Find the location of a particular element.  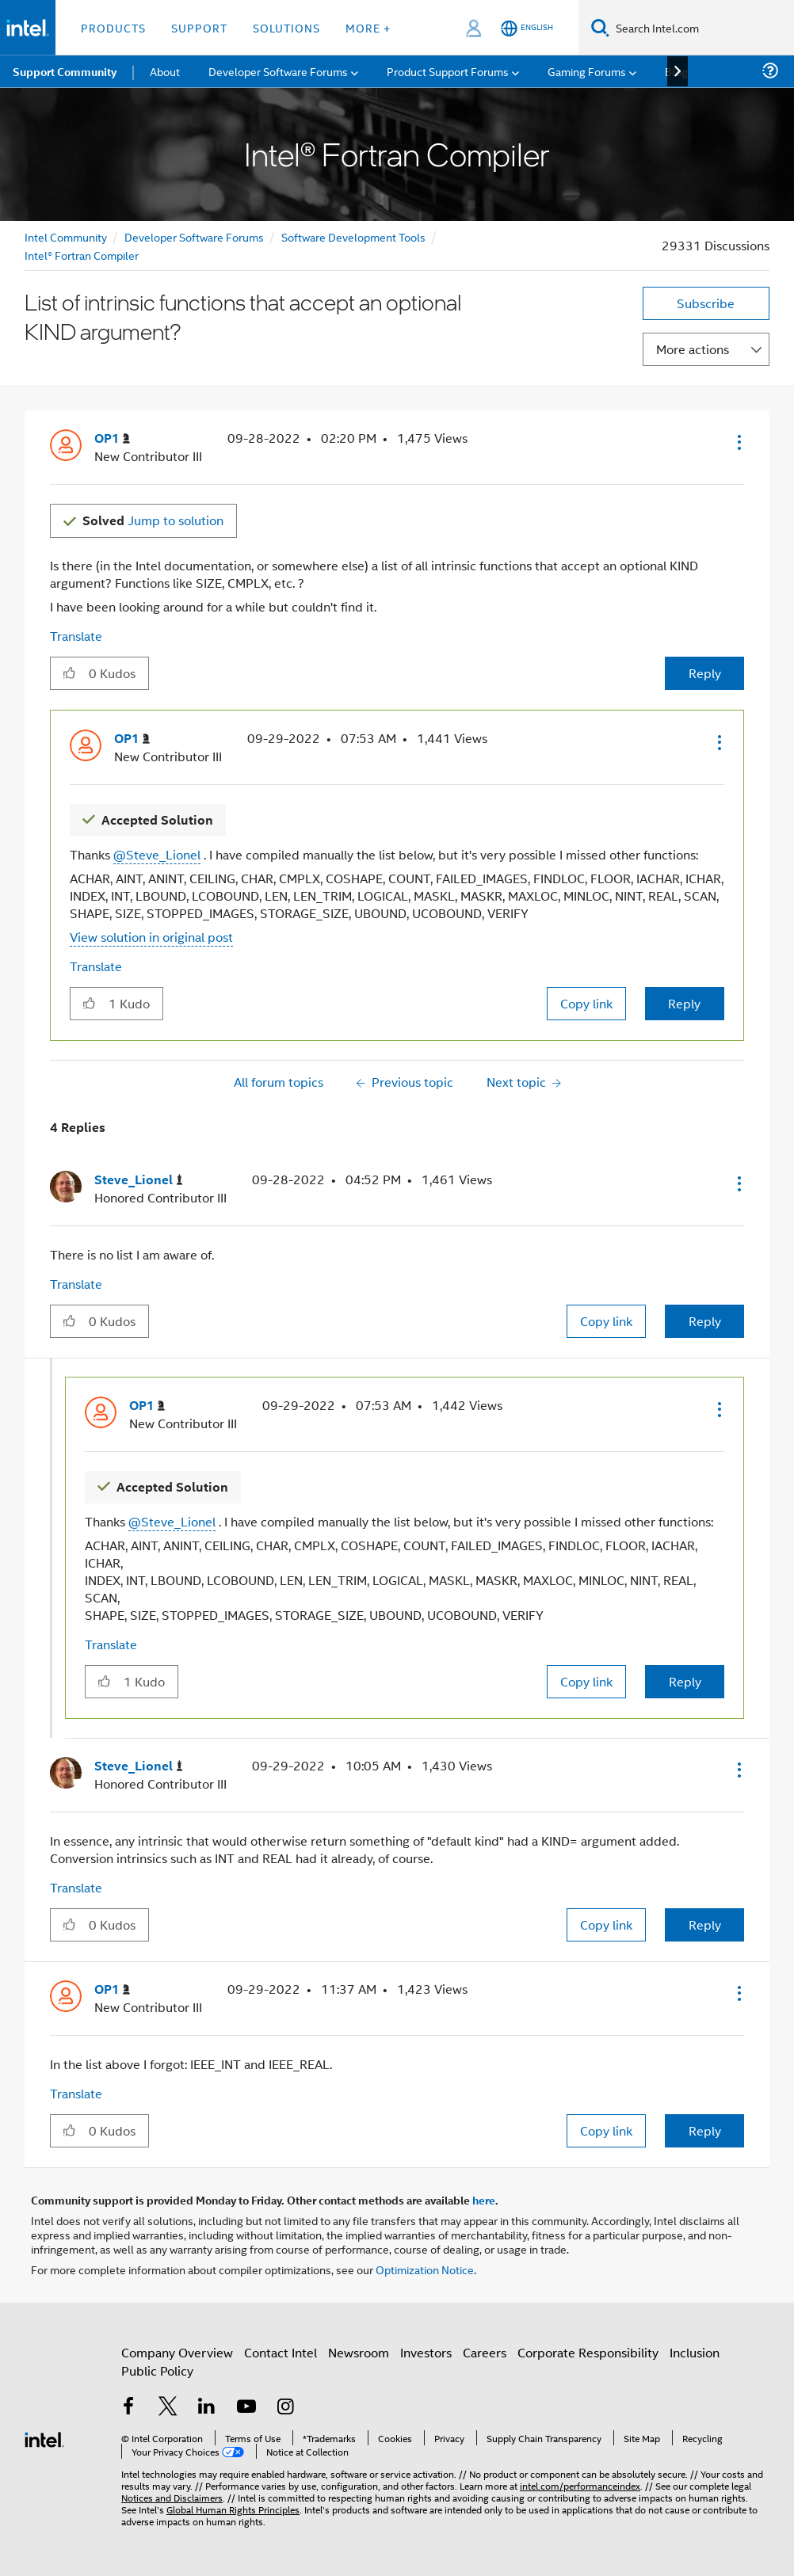

[Intel on LinkedIn] is located at coordinates (206, 2408).